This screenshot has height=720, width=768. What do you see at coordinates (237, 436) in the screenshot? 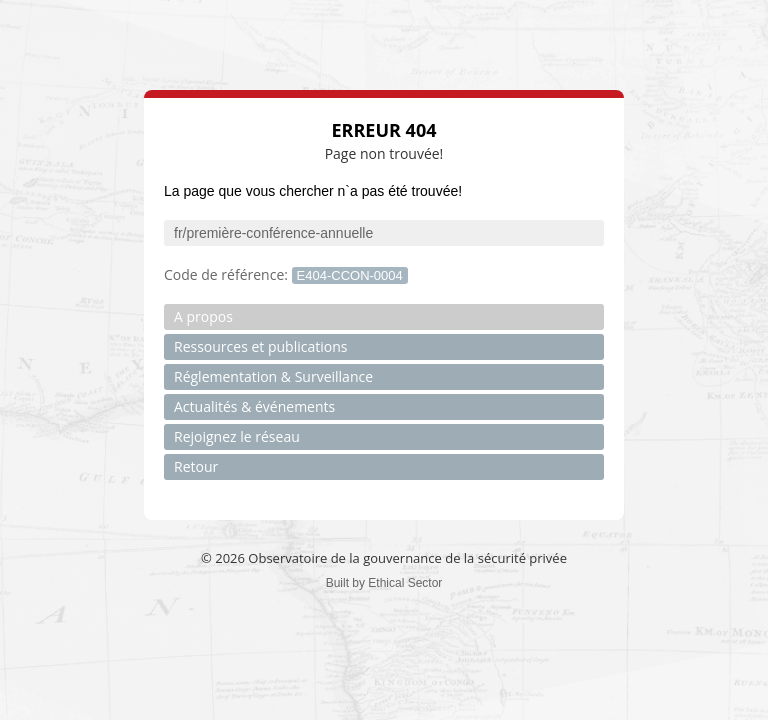
I see `Rejoignez le réseau` at bounding box center [237, 436].